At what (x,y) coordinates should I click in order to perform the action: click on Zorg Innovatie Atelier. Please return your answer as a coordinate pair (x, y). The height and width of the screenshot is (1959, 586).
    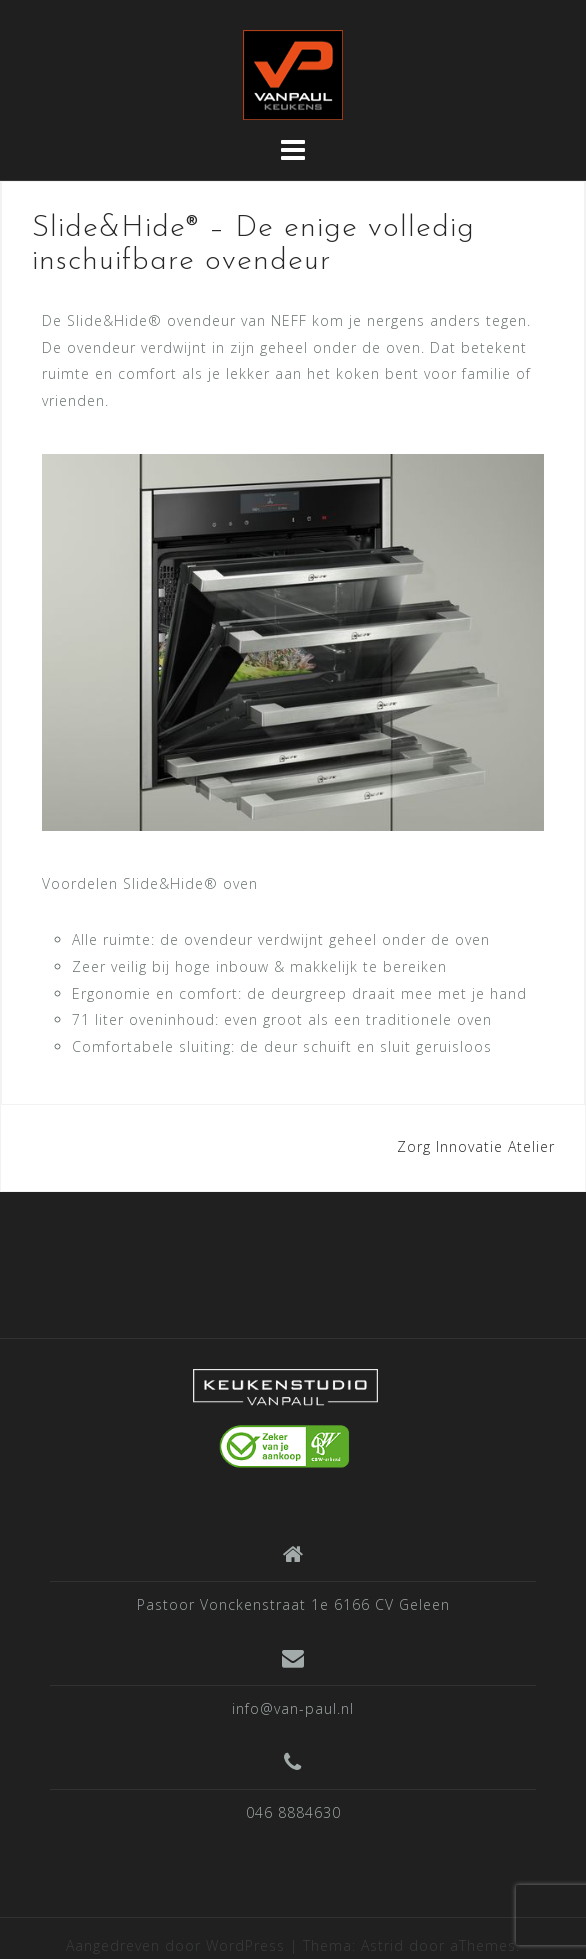
    Looking at the image, I should click on (476, 1146).